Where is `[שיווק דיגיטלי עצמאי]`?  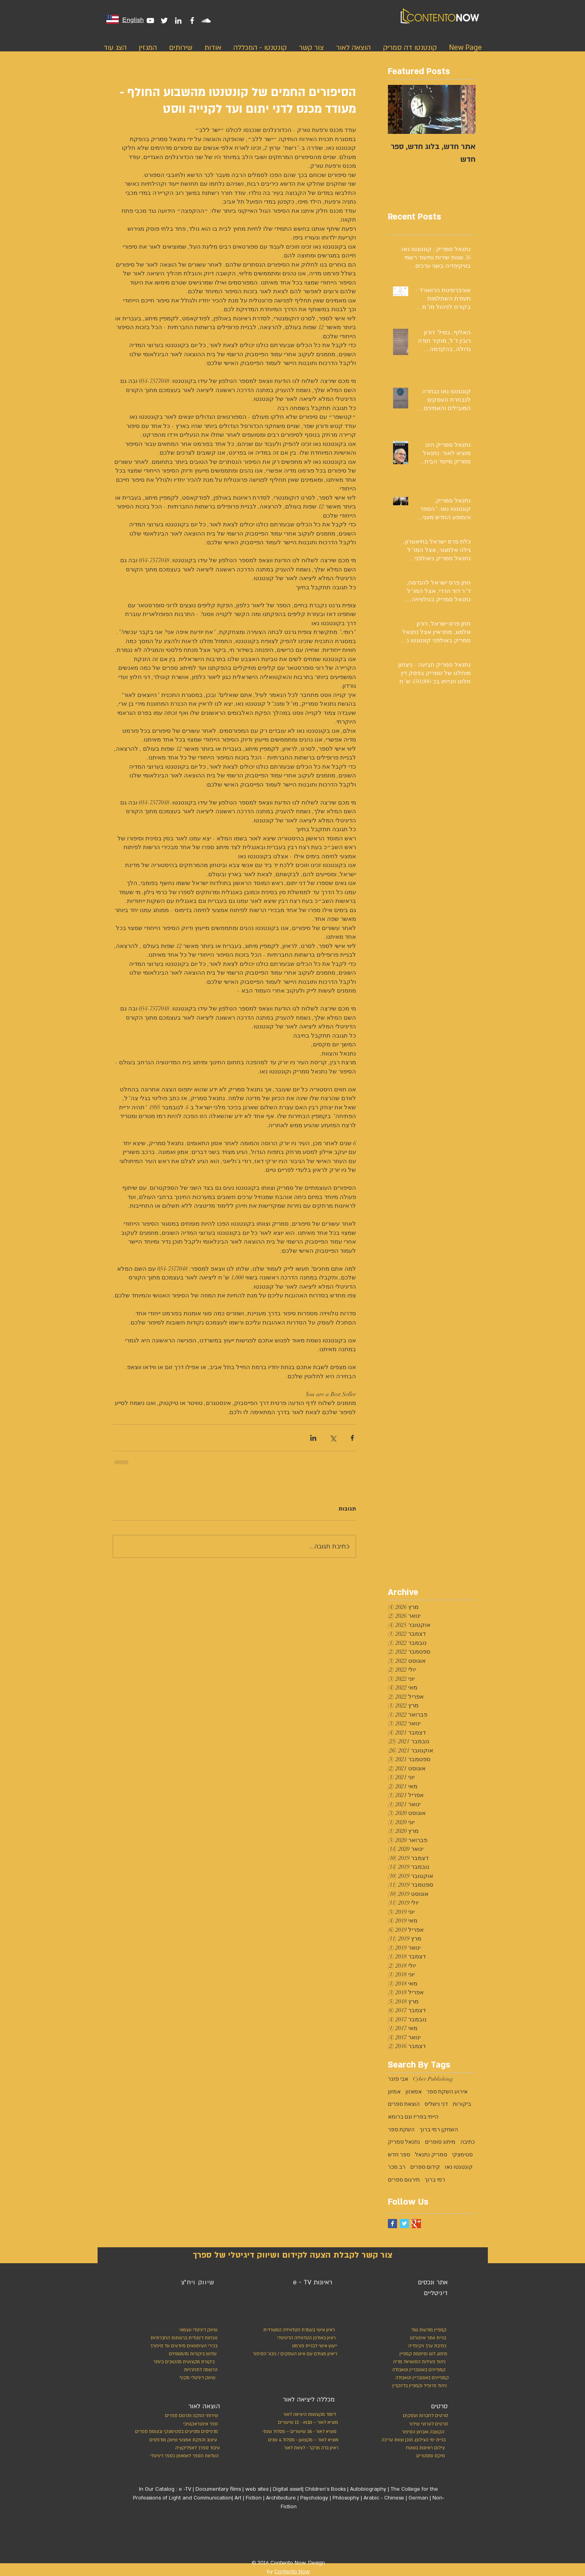 [שיווק דיגיטלי עצמאי] is located at coordinates (197, 2330).